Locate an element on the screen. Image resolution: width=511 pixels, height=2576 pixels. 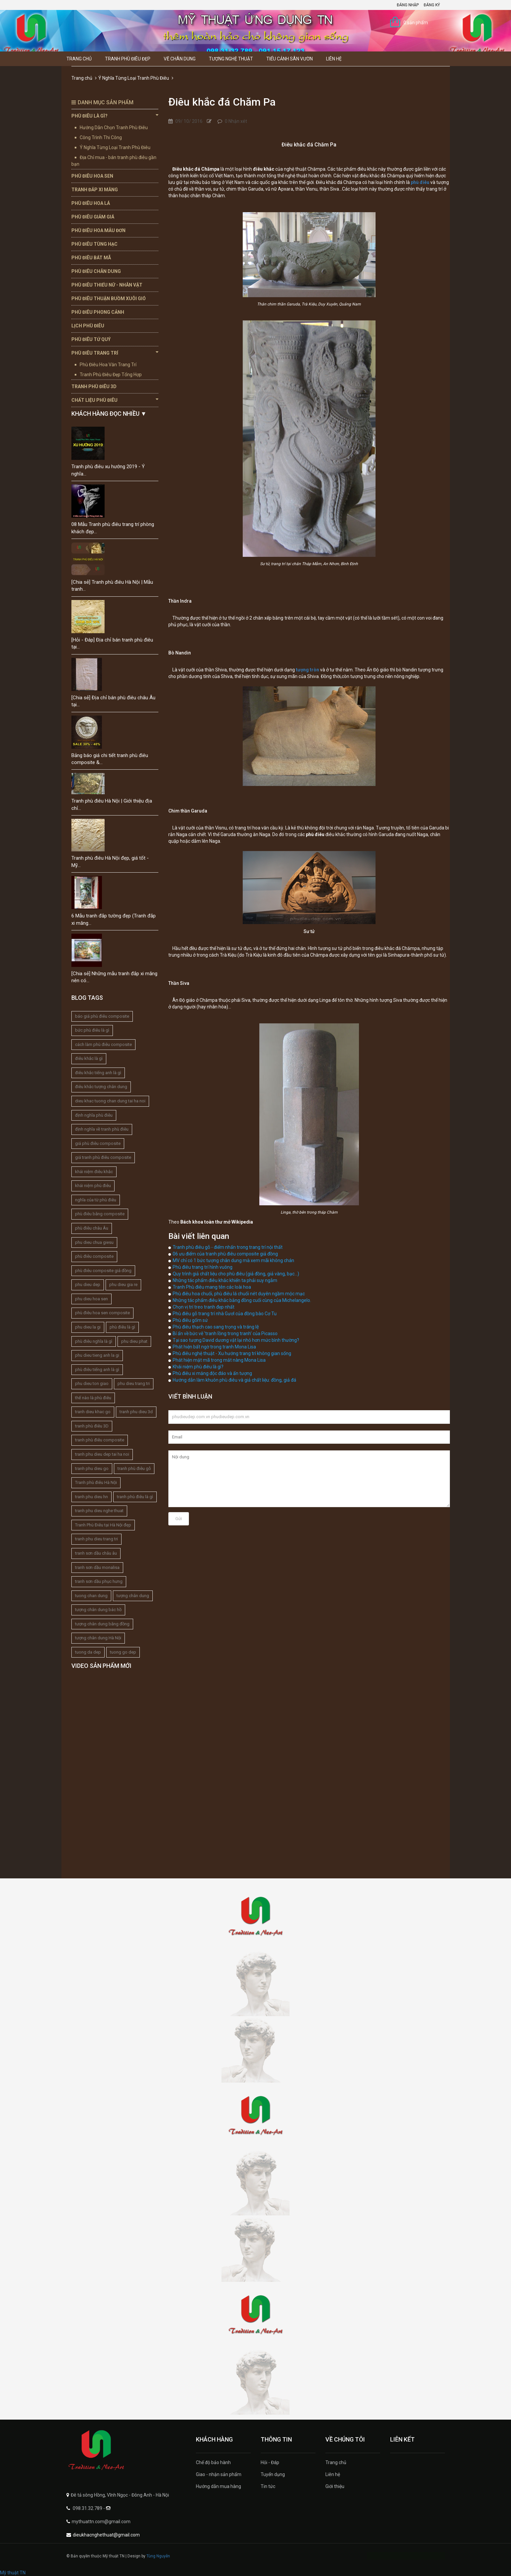
Trang chủ is located at coordinates (79, 58).